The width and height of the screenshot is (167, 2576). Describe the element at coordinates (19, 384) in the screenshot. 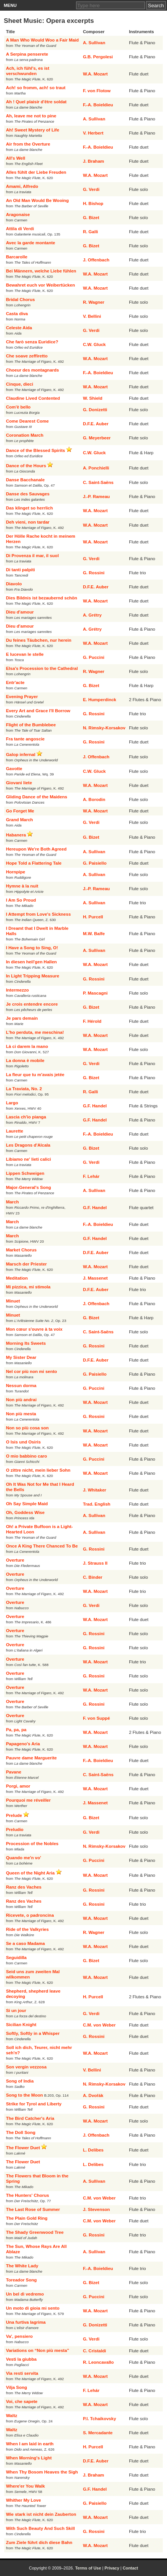

I see `Cinque, dieci` at that location.